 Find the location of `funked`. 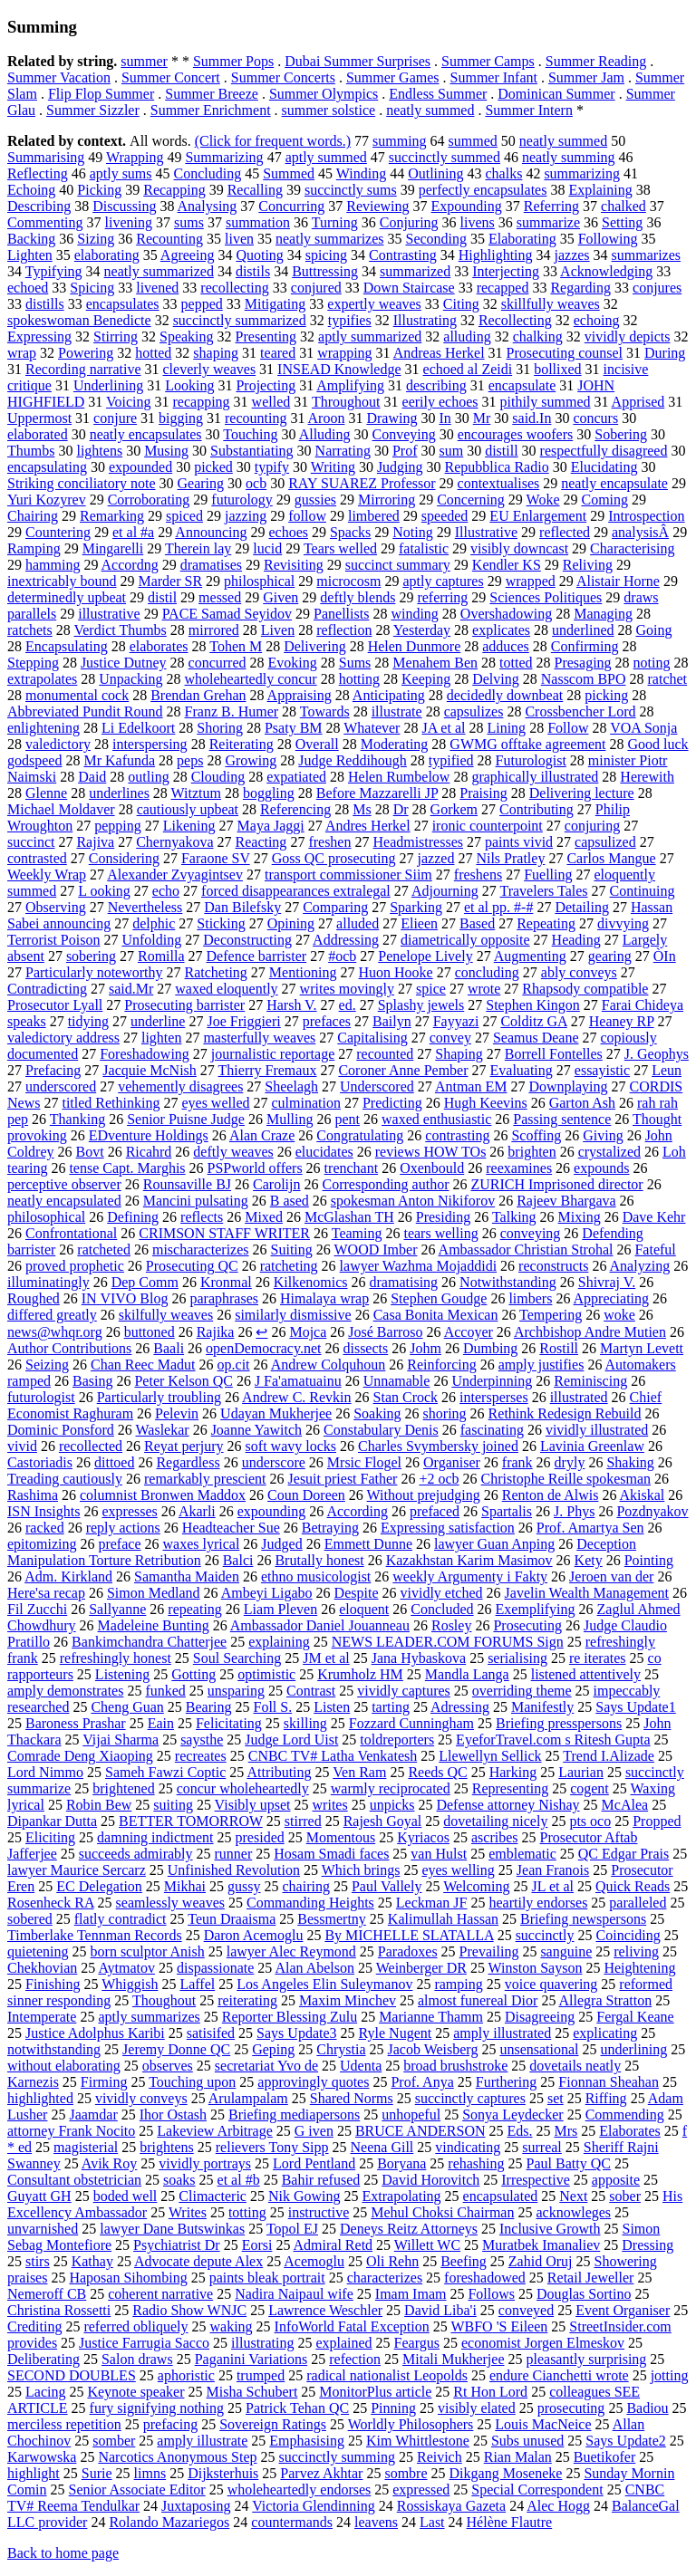

funked is located at coordinates (165, 1690).